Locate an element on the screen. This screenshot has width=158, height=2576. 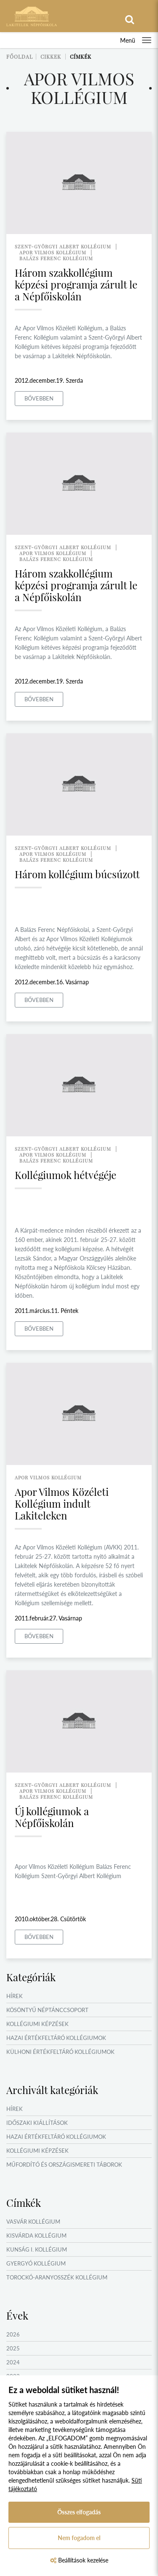
2024 is located at coordinates (13, 2362).